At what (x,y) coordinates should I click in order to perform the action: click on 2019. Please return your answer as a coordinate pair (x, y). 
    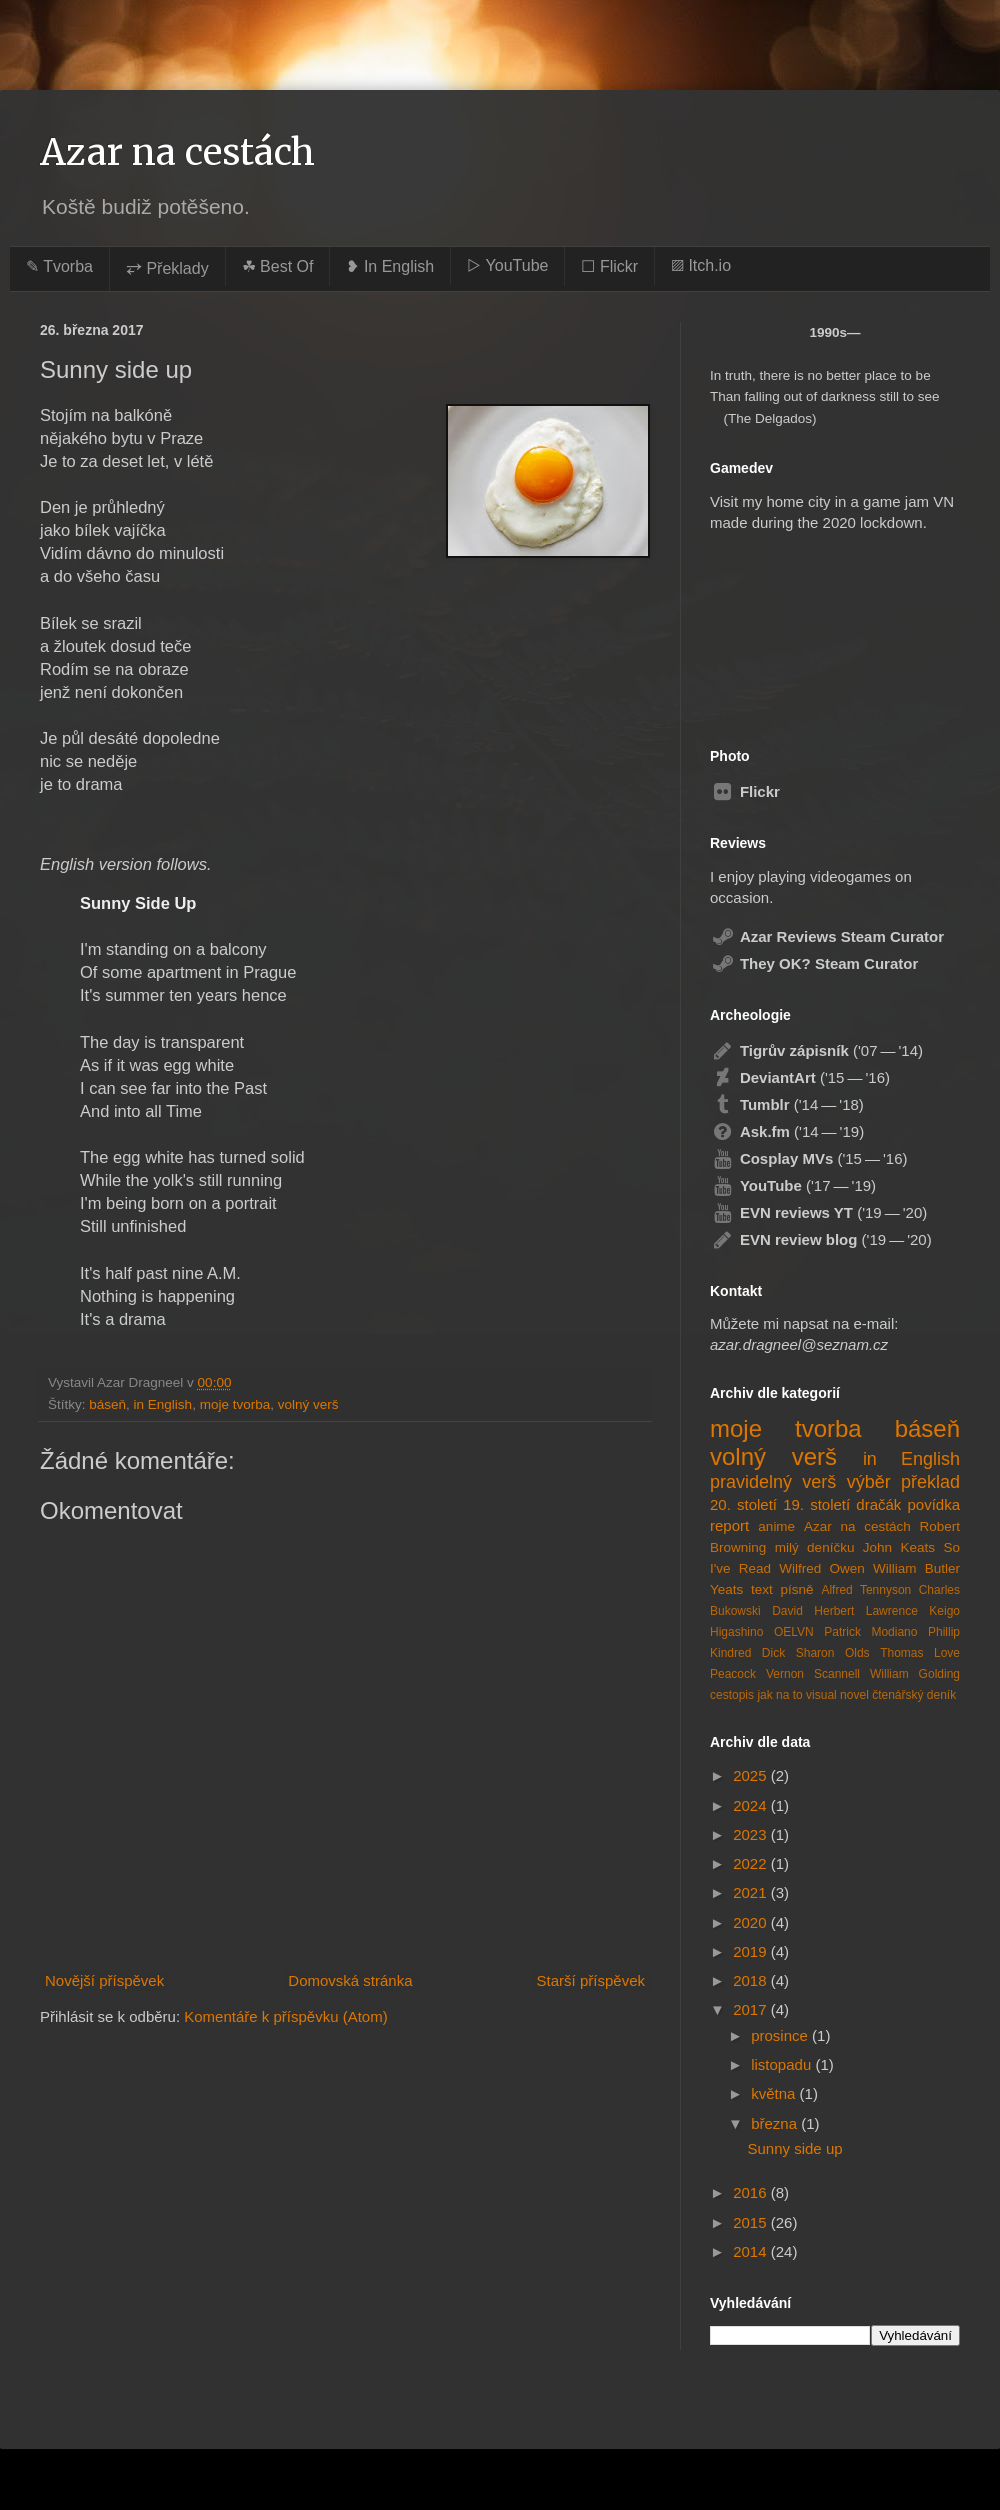
    Looking at the image, I should click on (752, 1951).